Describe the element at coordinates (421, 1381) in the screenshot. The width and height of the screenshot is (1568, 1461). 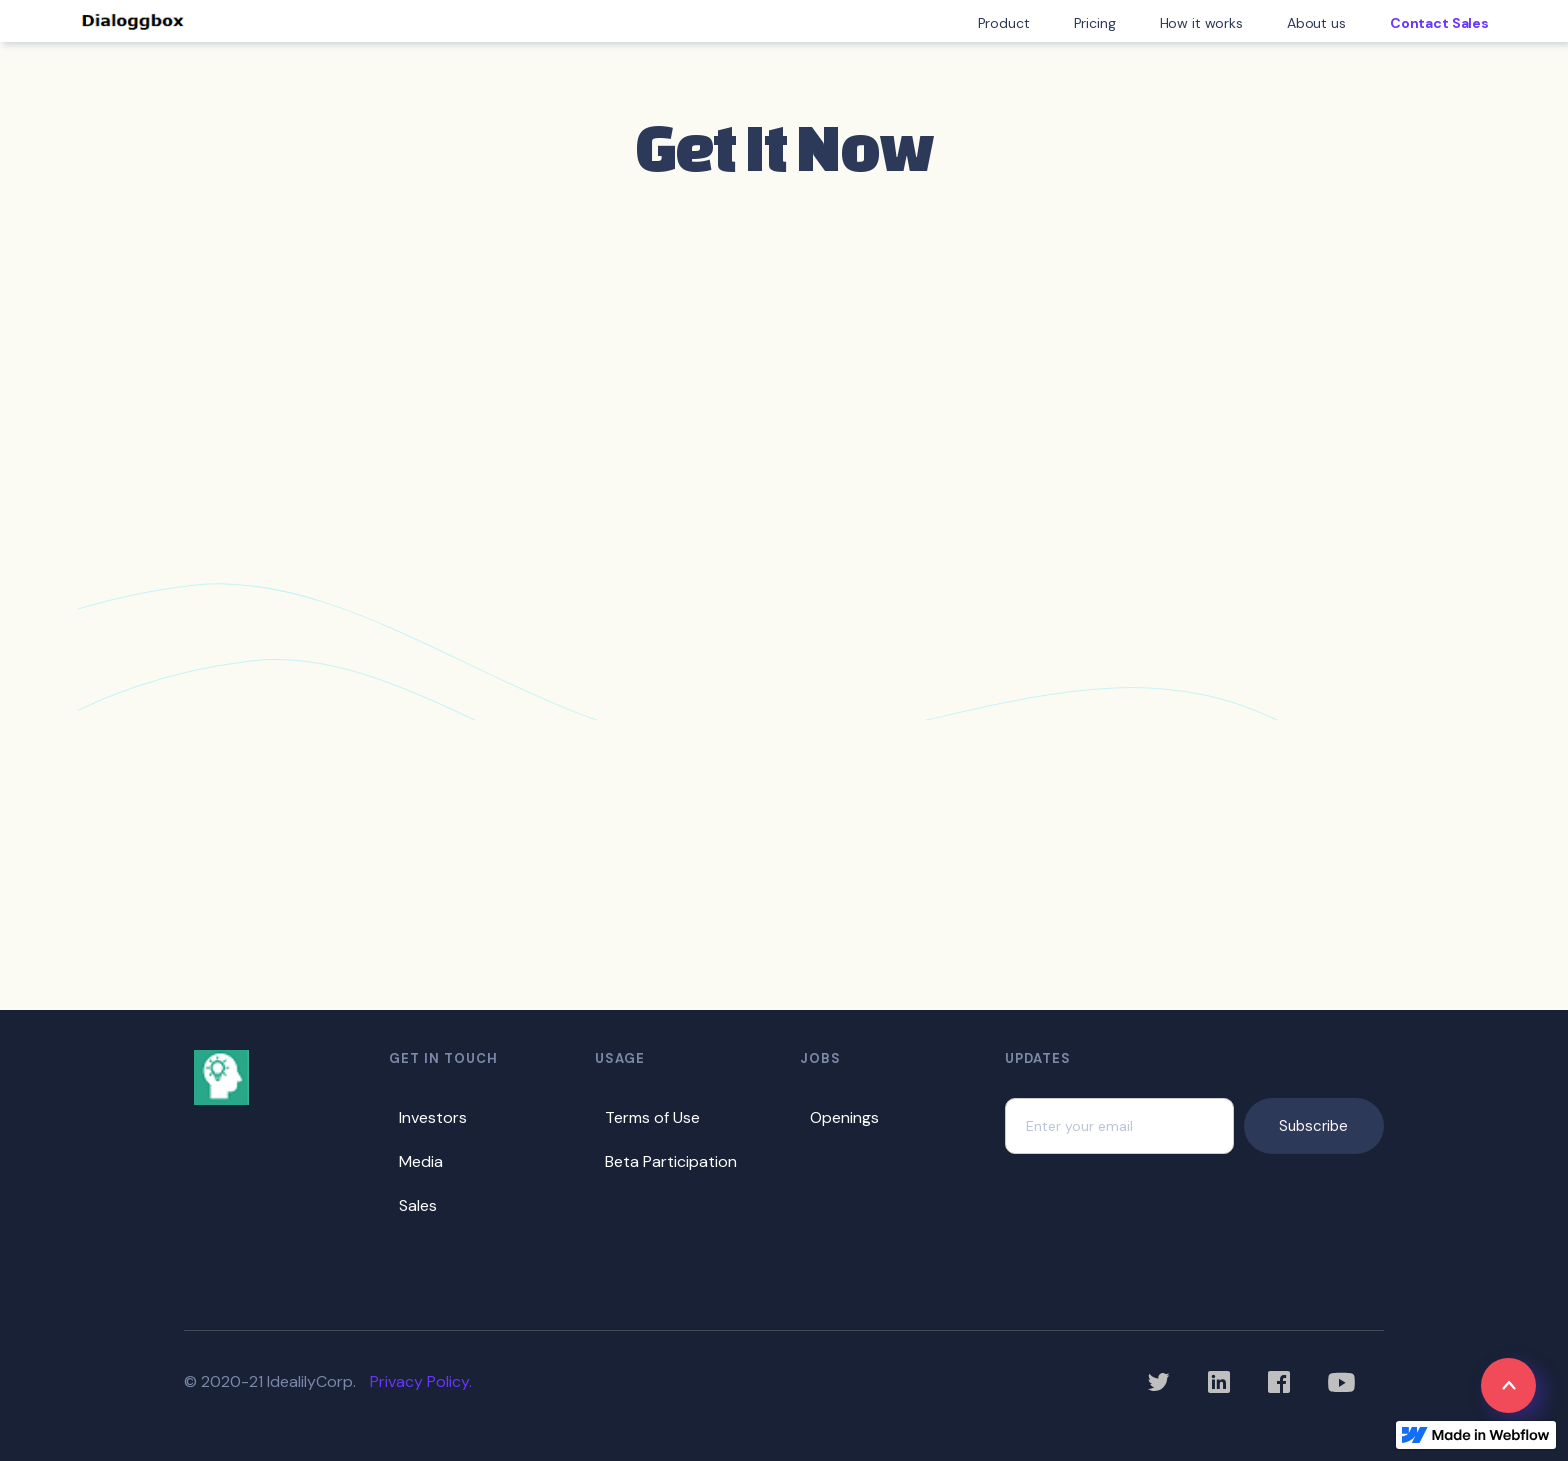
I see `Privacy Policy.` at that location.